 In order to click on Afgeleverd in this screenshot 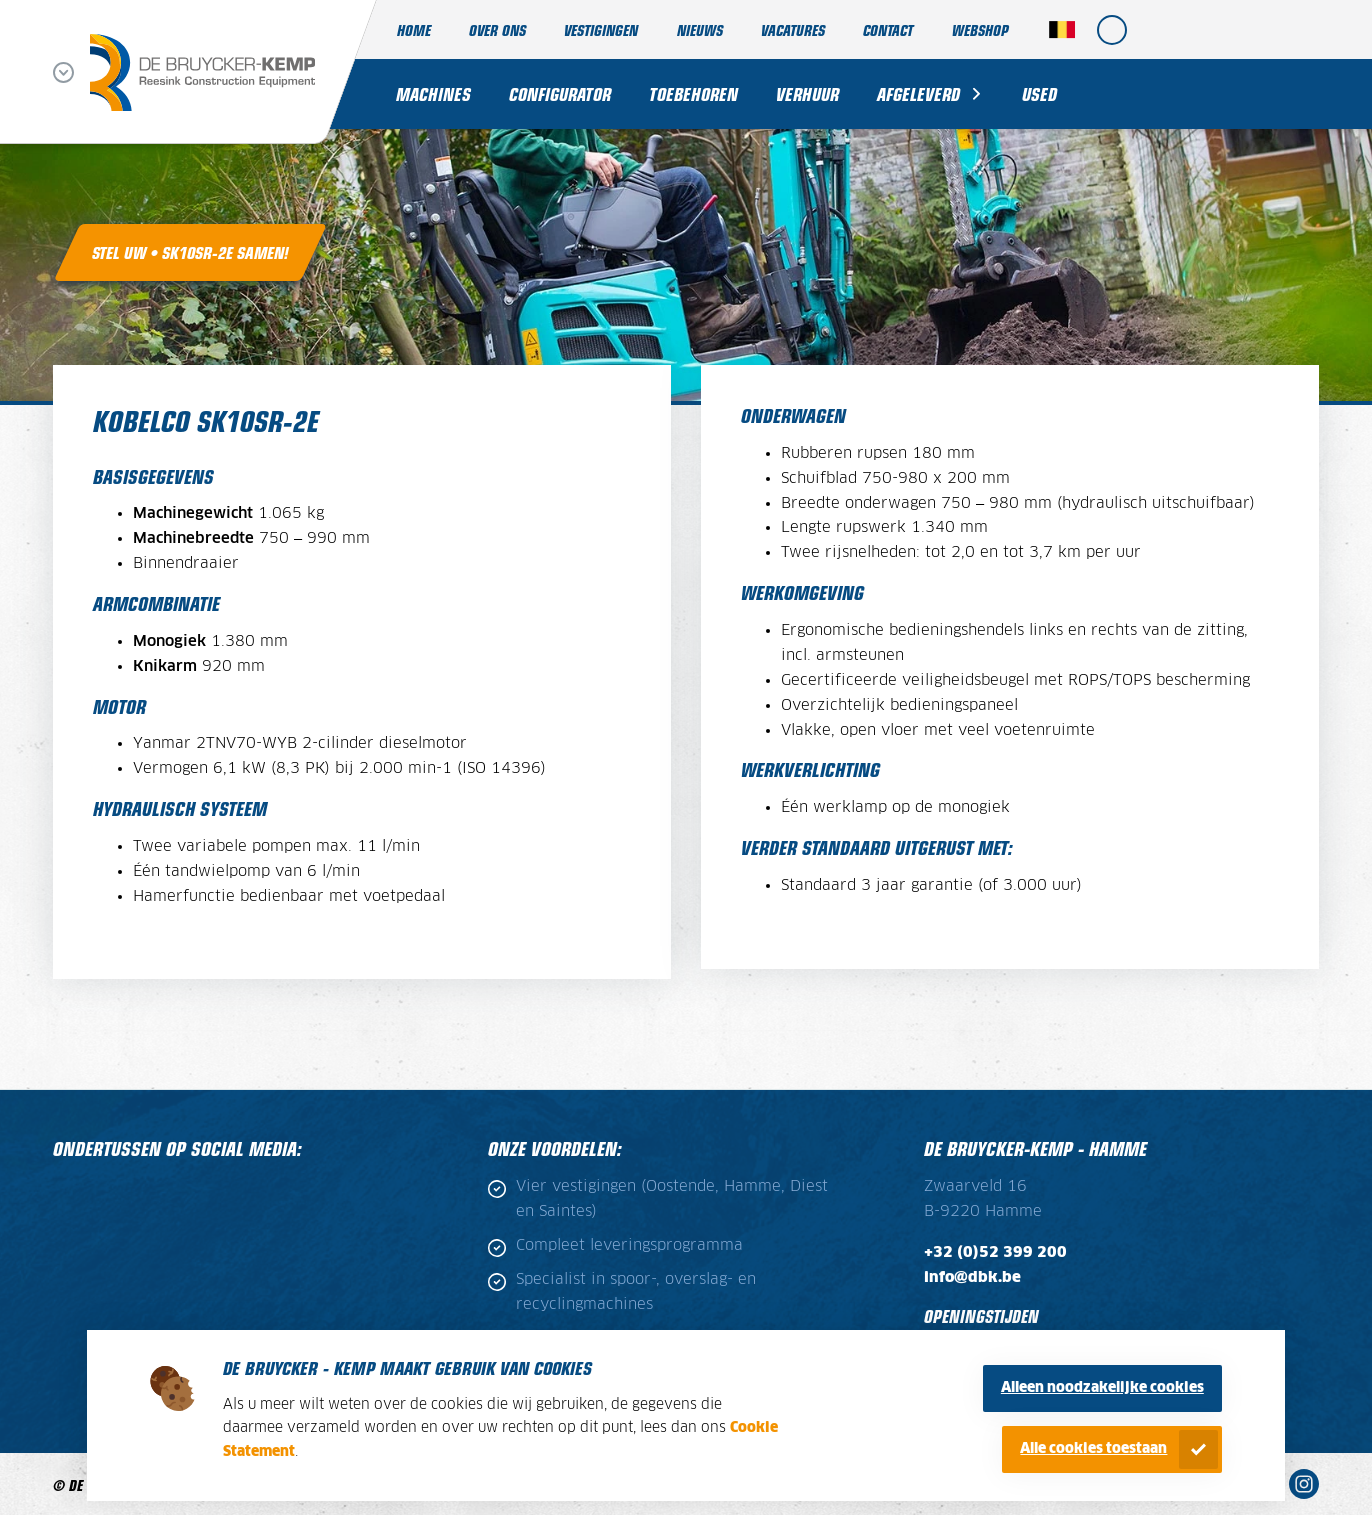, I will do `click(918, 93)`.